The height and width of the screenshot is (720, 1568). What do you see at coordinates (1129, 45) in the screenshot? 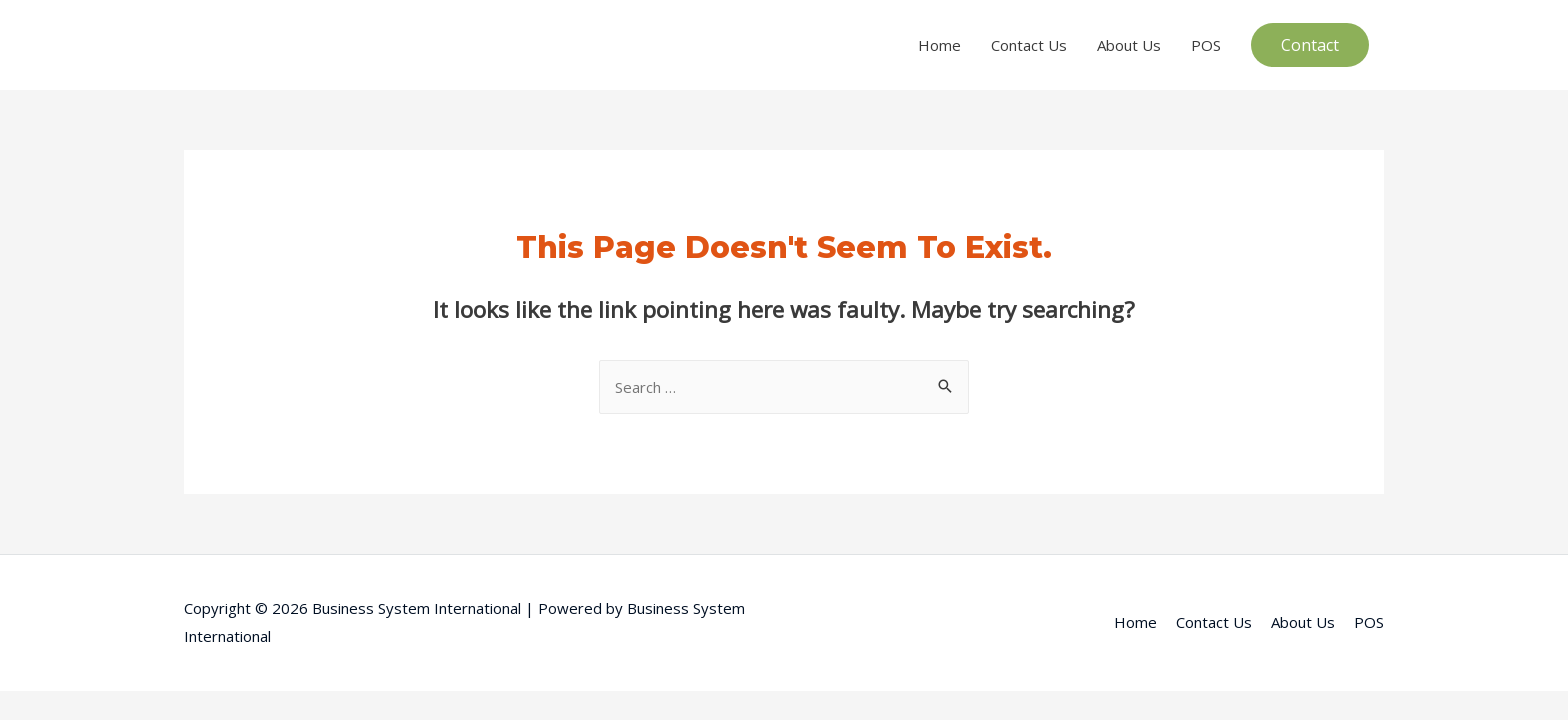
I see `About Us` at bounding box center [1129, 45].